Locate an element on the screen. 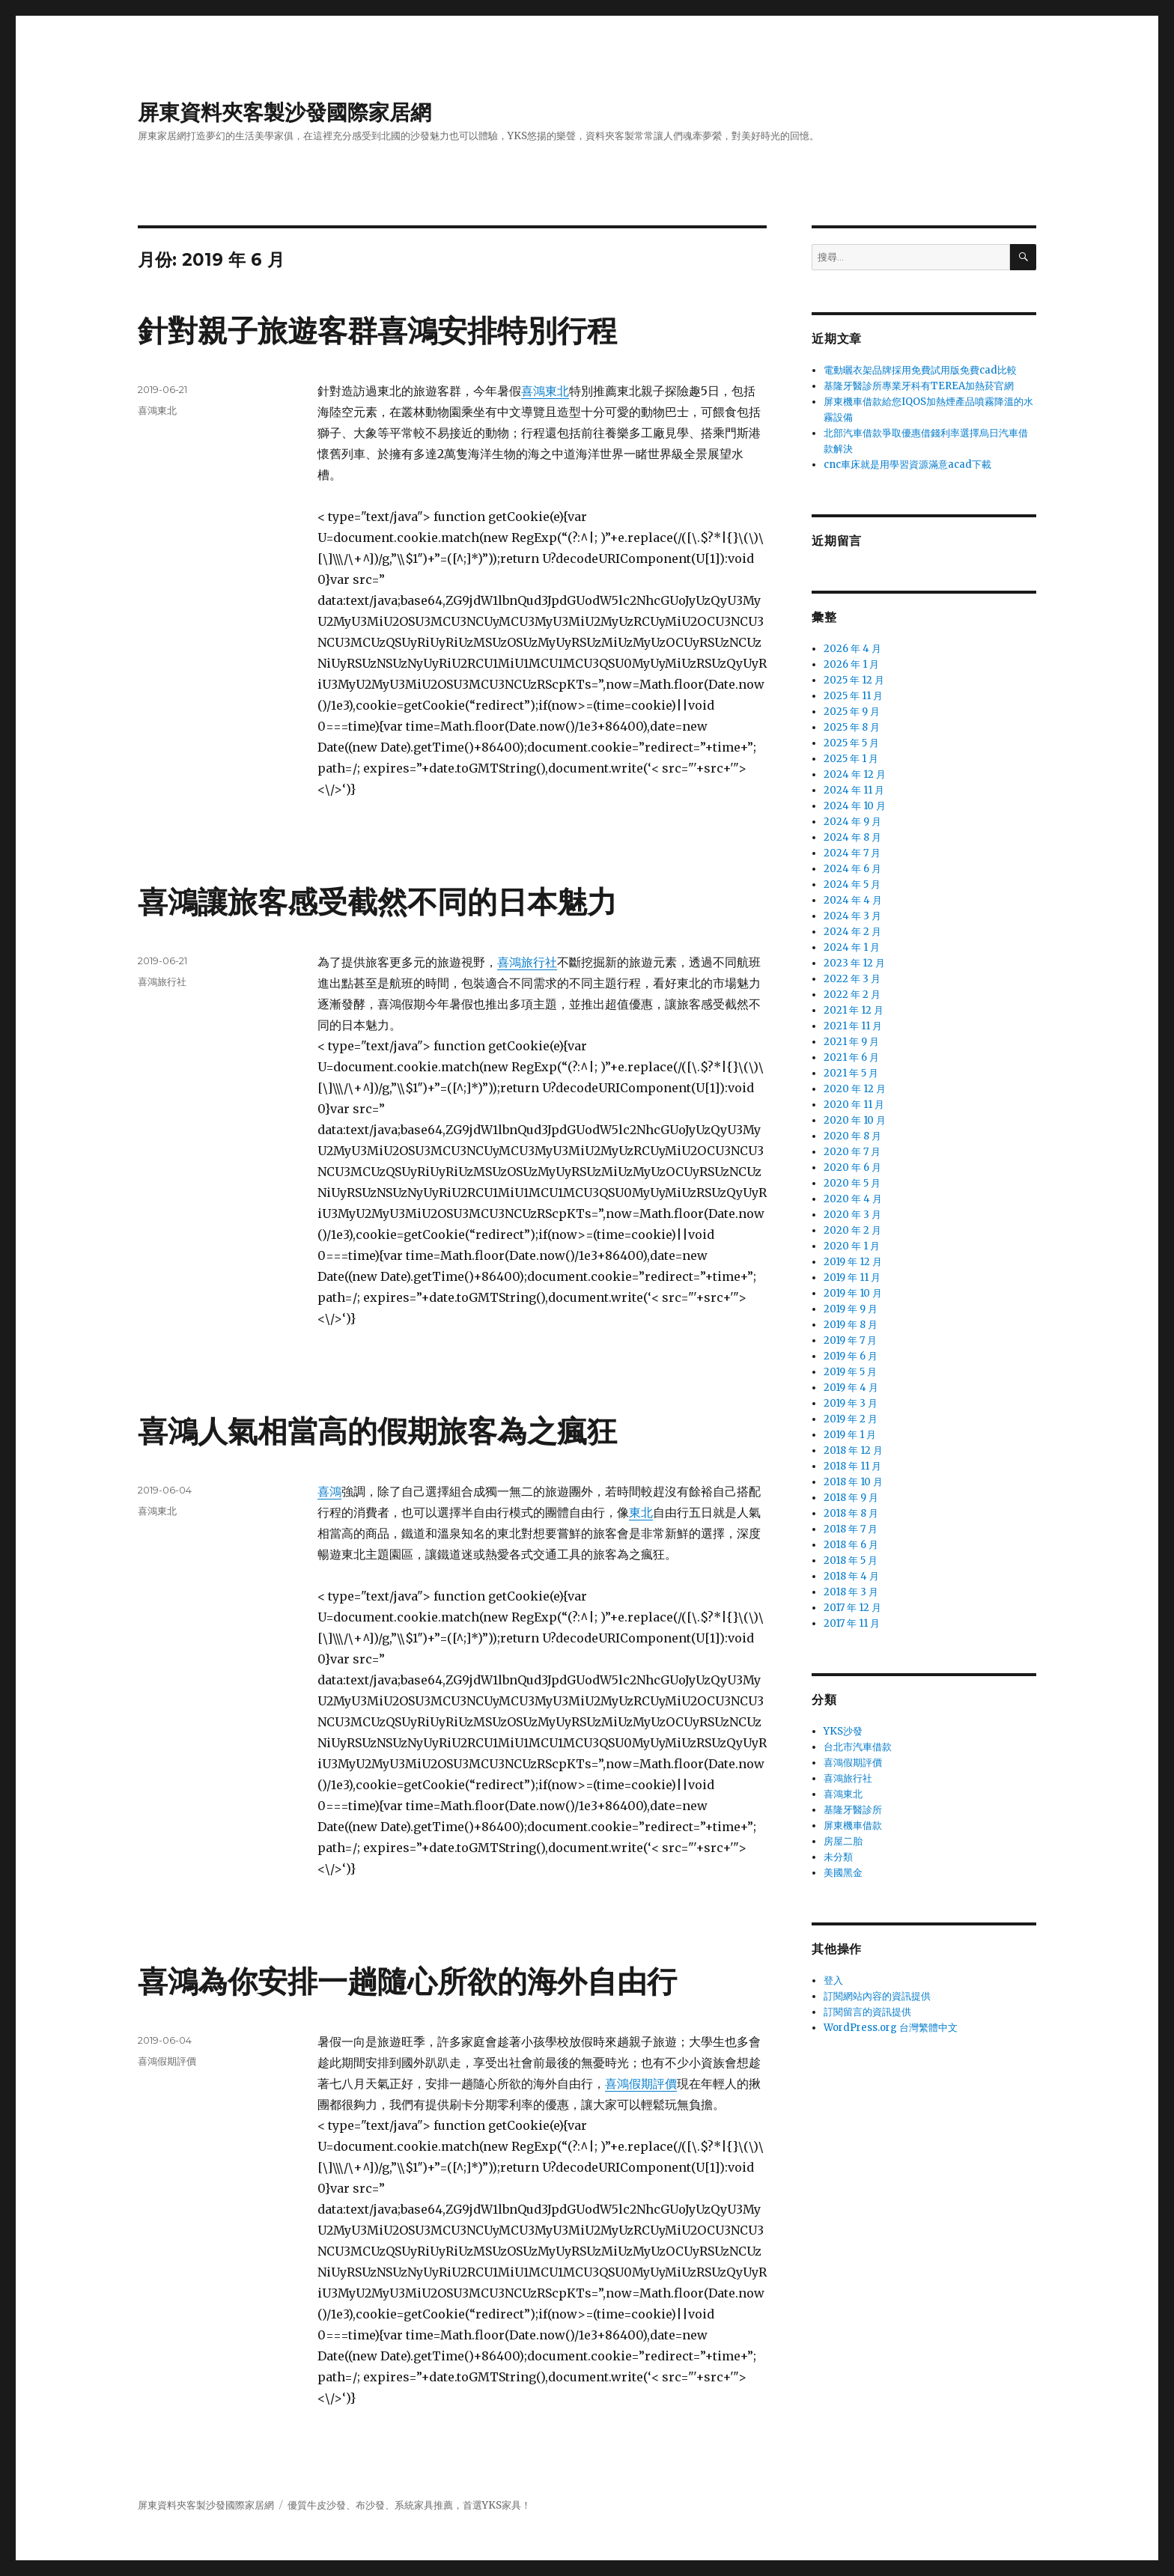 This screenshot has height=2576, width=1174. 2020 年 5 月 is located at coordinates (852, 1183).